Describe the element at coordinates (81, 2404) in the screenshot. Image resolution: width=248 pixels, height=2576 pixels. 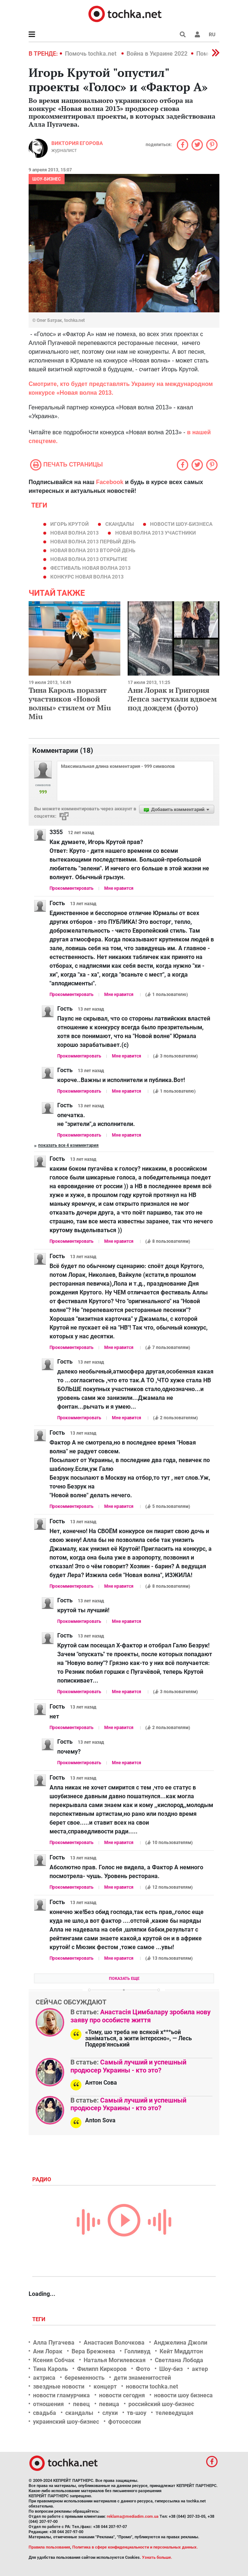
I see `певец` at that location.